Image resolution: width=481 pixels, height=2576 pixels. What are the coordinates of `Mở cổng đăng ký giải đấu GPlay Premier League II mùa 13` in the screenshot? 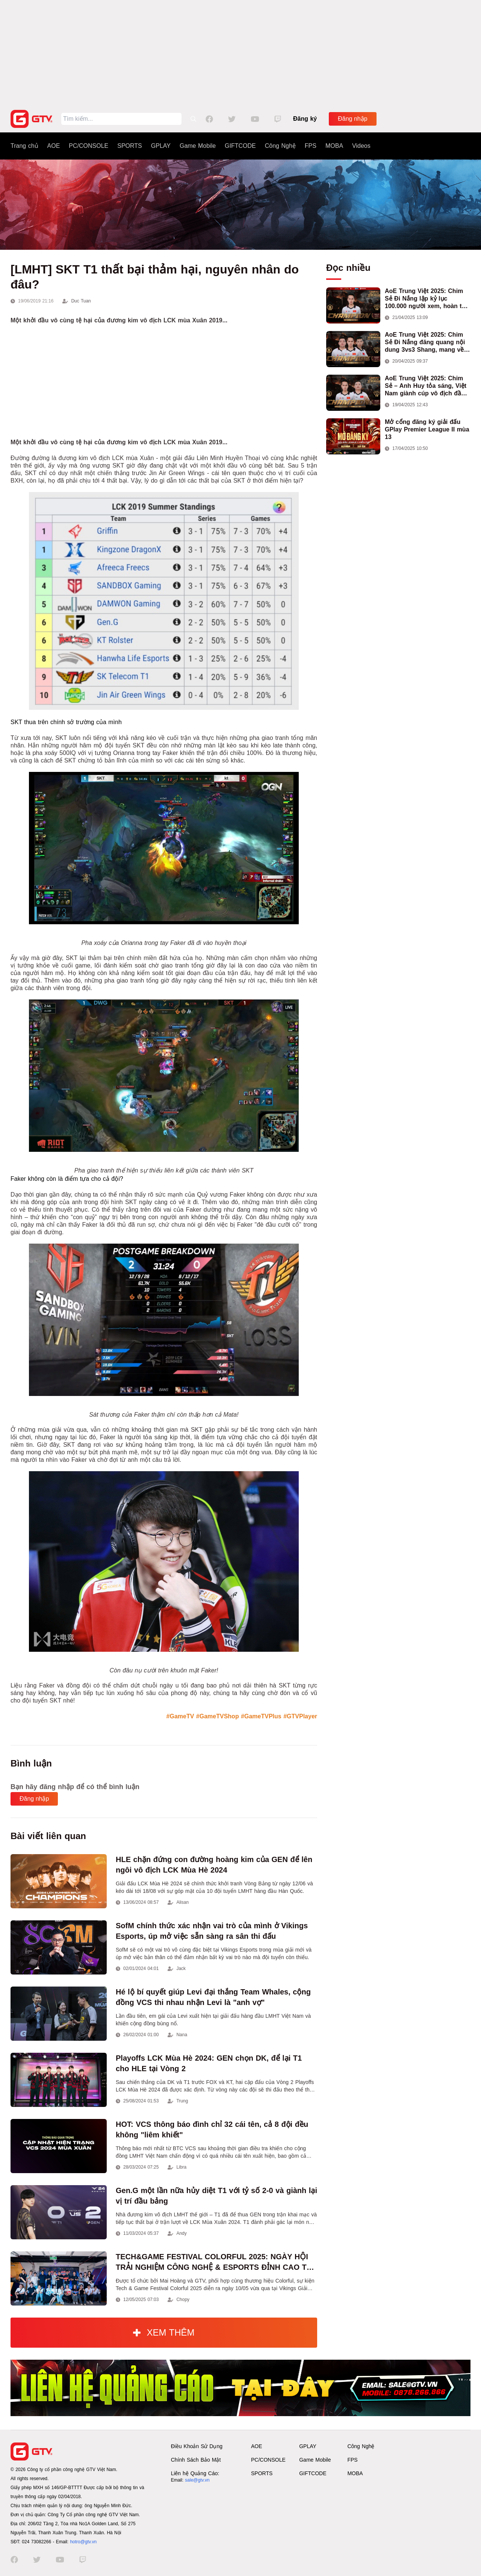 It's located at (427, 429).